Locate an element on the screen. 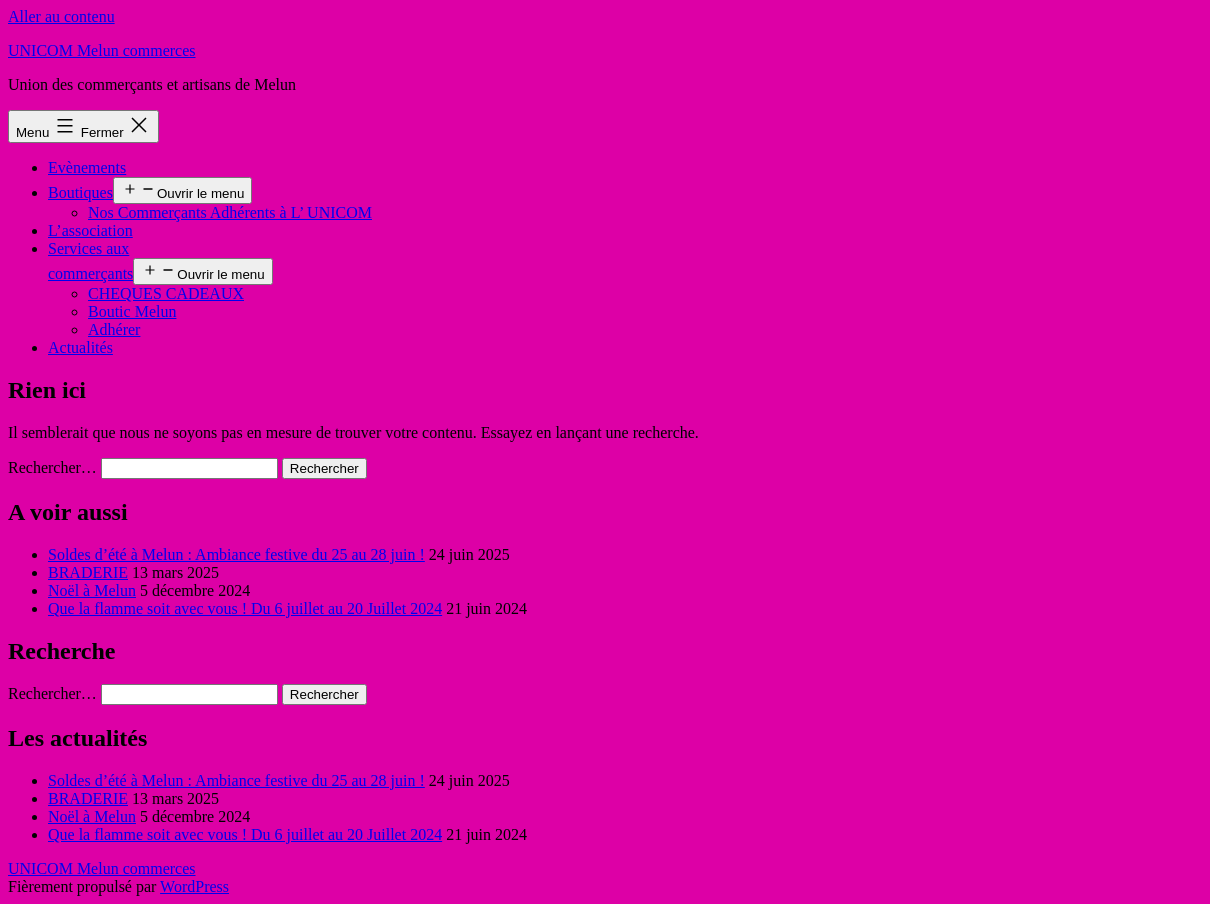  WordPress is located at coordinates (194, 886).